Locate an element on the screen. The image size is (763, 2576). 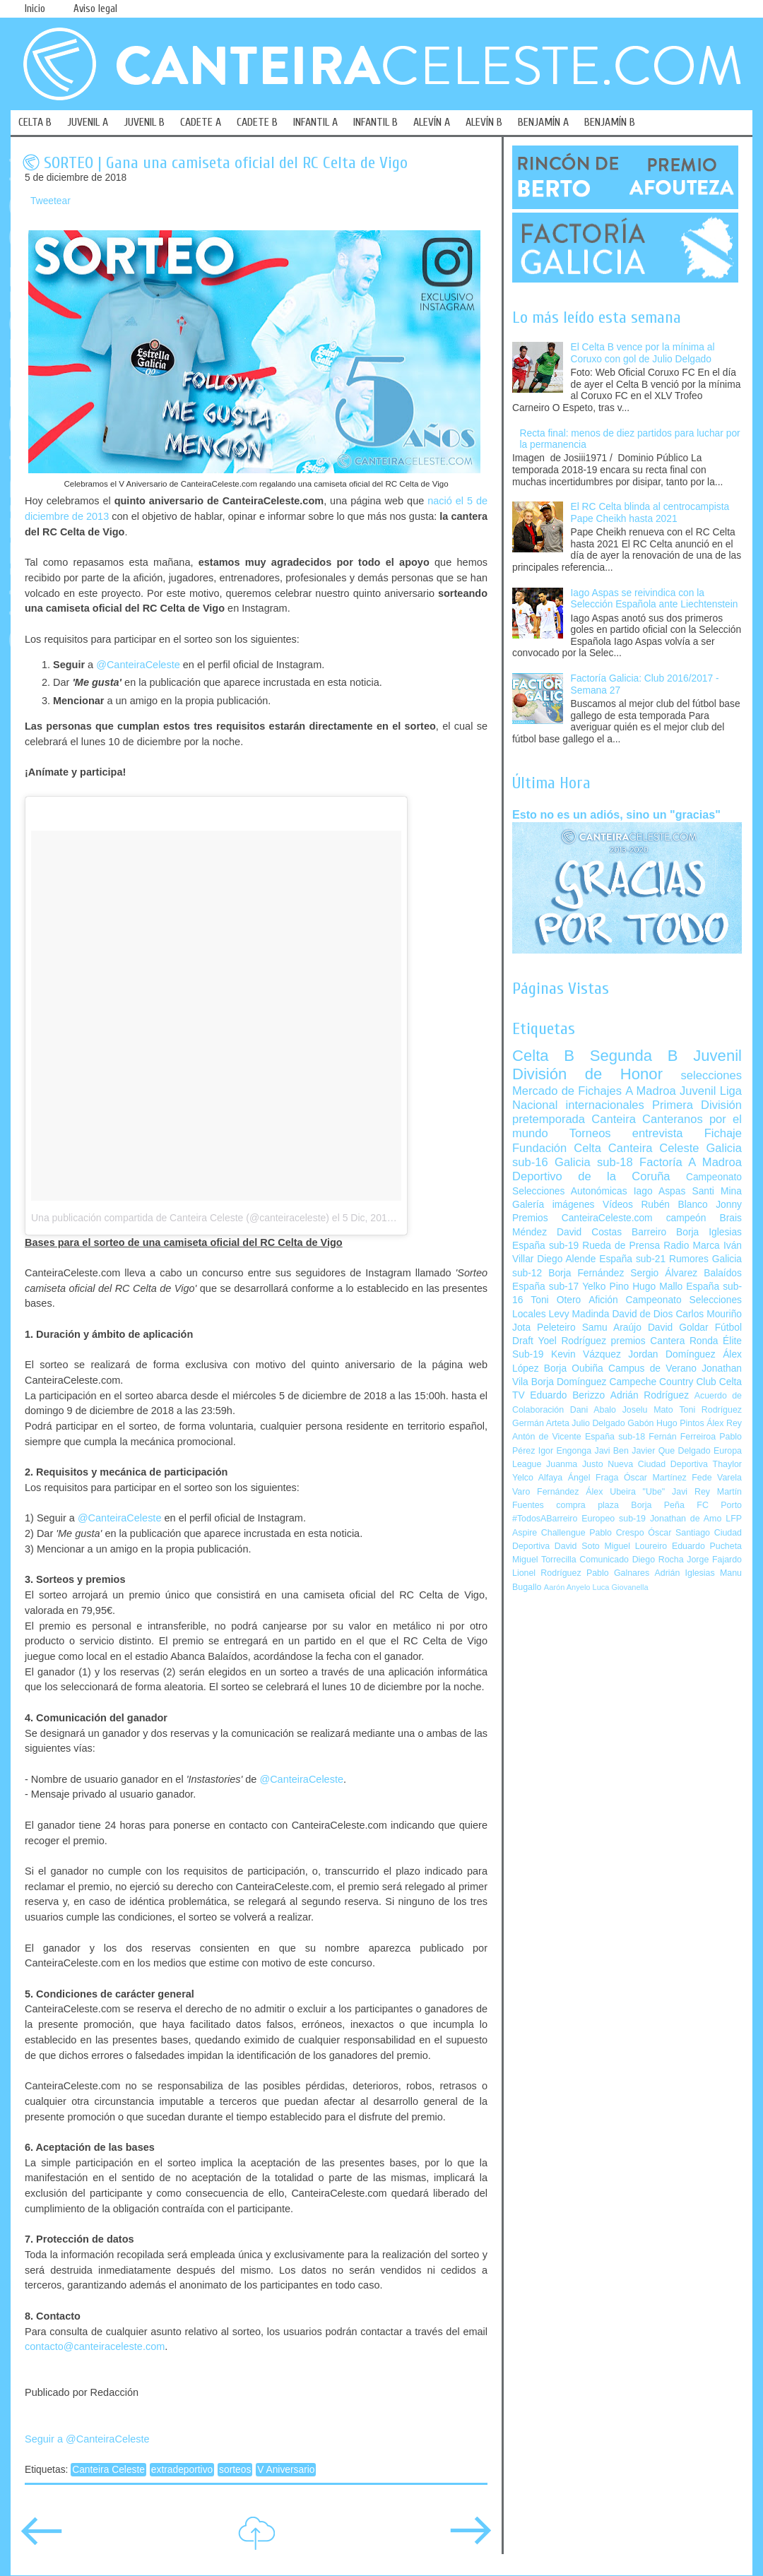
Ángel Fraga is located at coordinates (593, 1478).